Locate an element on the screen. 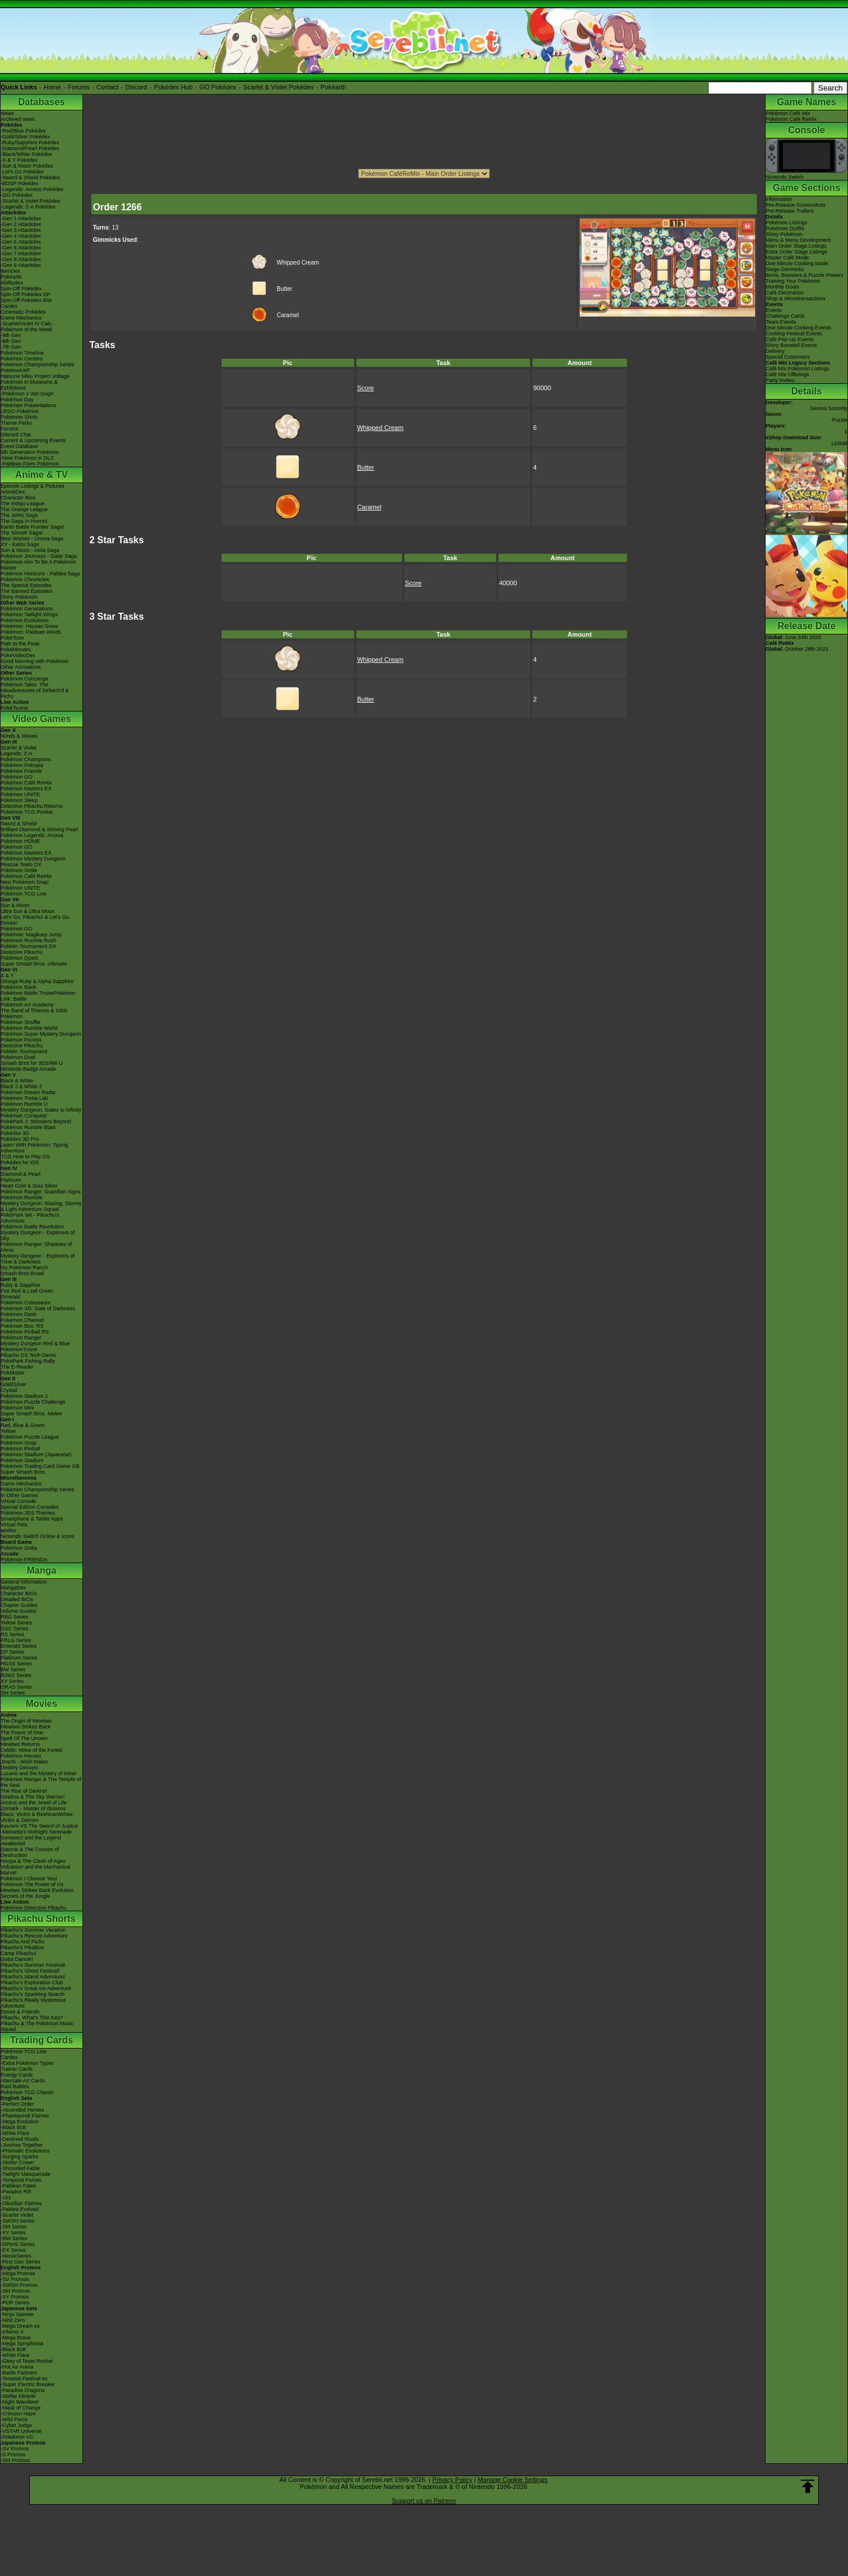 Image resolution: width=848 pixels, height=2576 pixels. MangaDex is located at coordinates (13, 1588).